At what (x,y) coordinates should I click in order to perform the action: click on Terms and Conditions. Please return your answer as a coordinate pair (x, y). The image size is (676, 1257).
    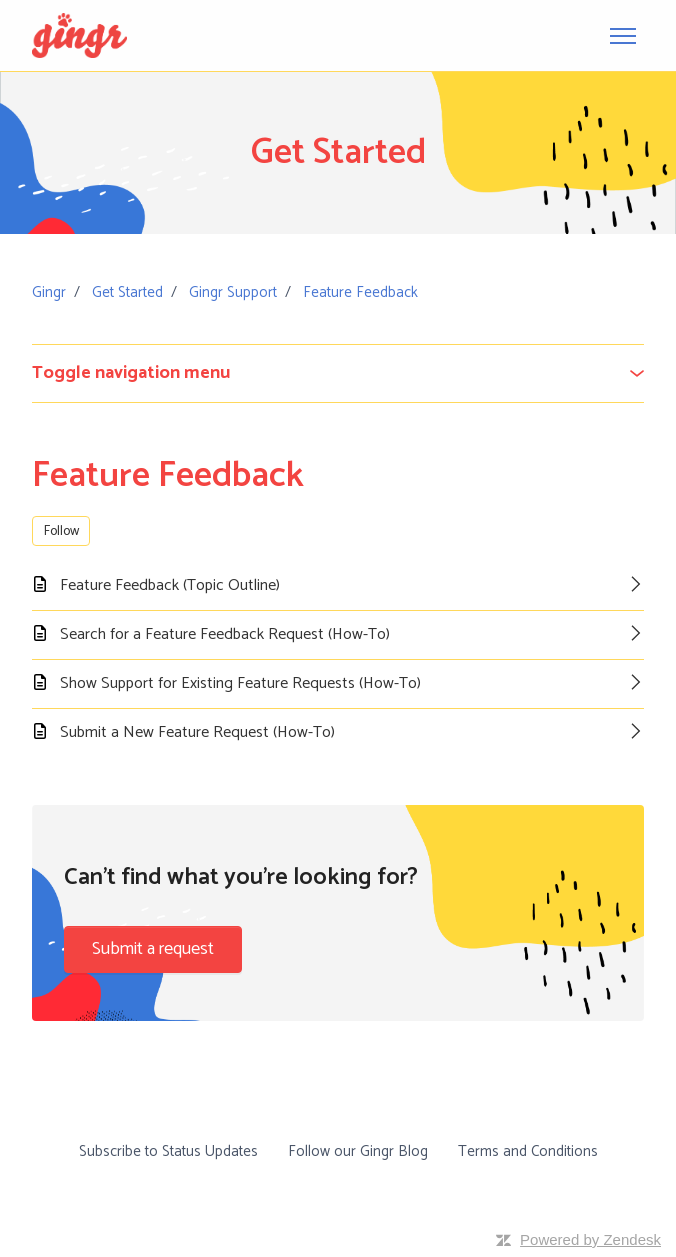
    Looking at the image, I should click on (528, 1151).